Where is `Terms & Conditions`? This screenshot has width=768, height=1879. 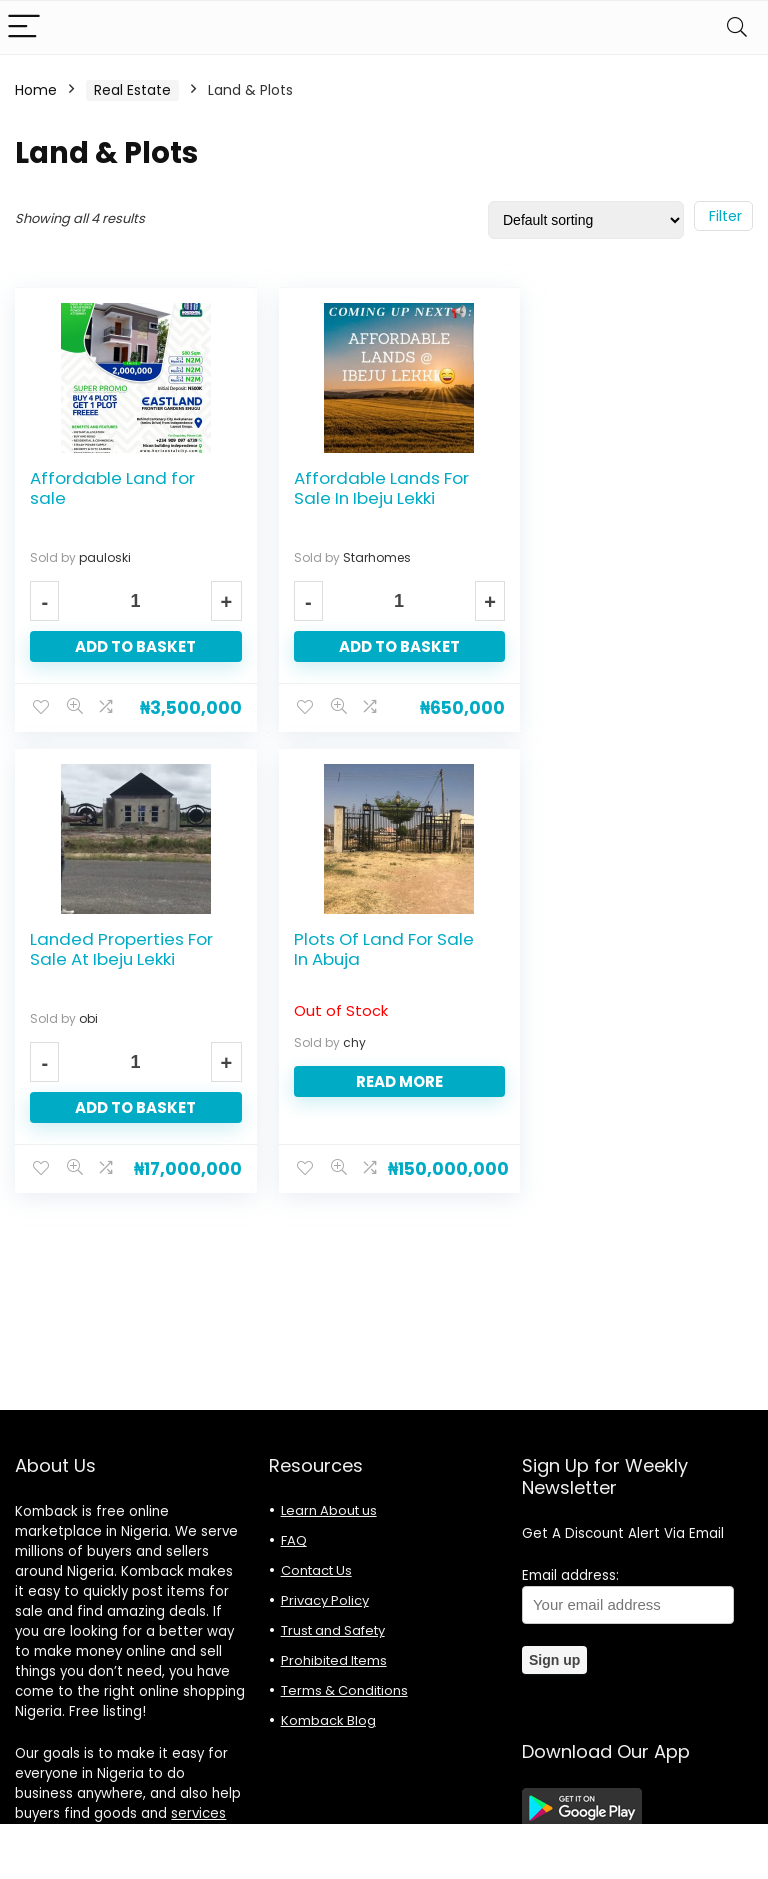 Terms & Conditions is located at coordinates (344, 1690).